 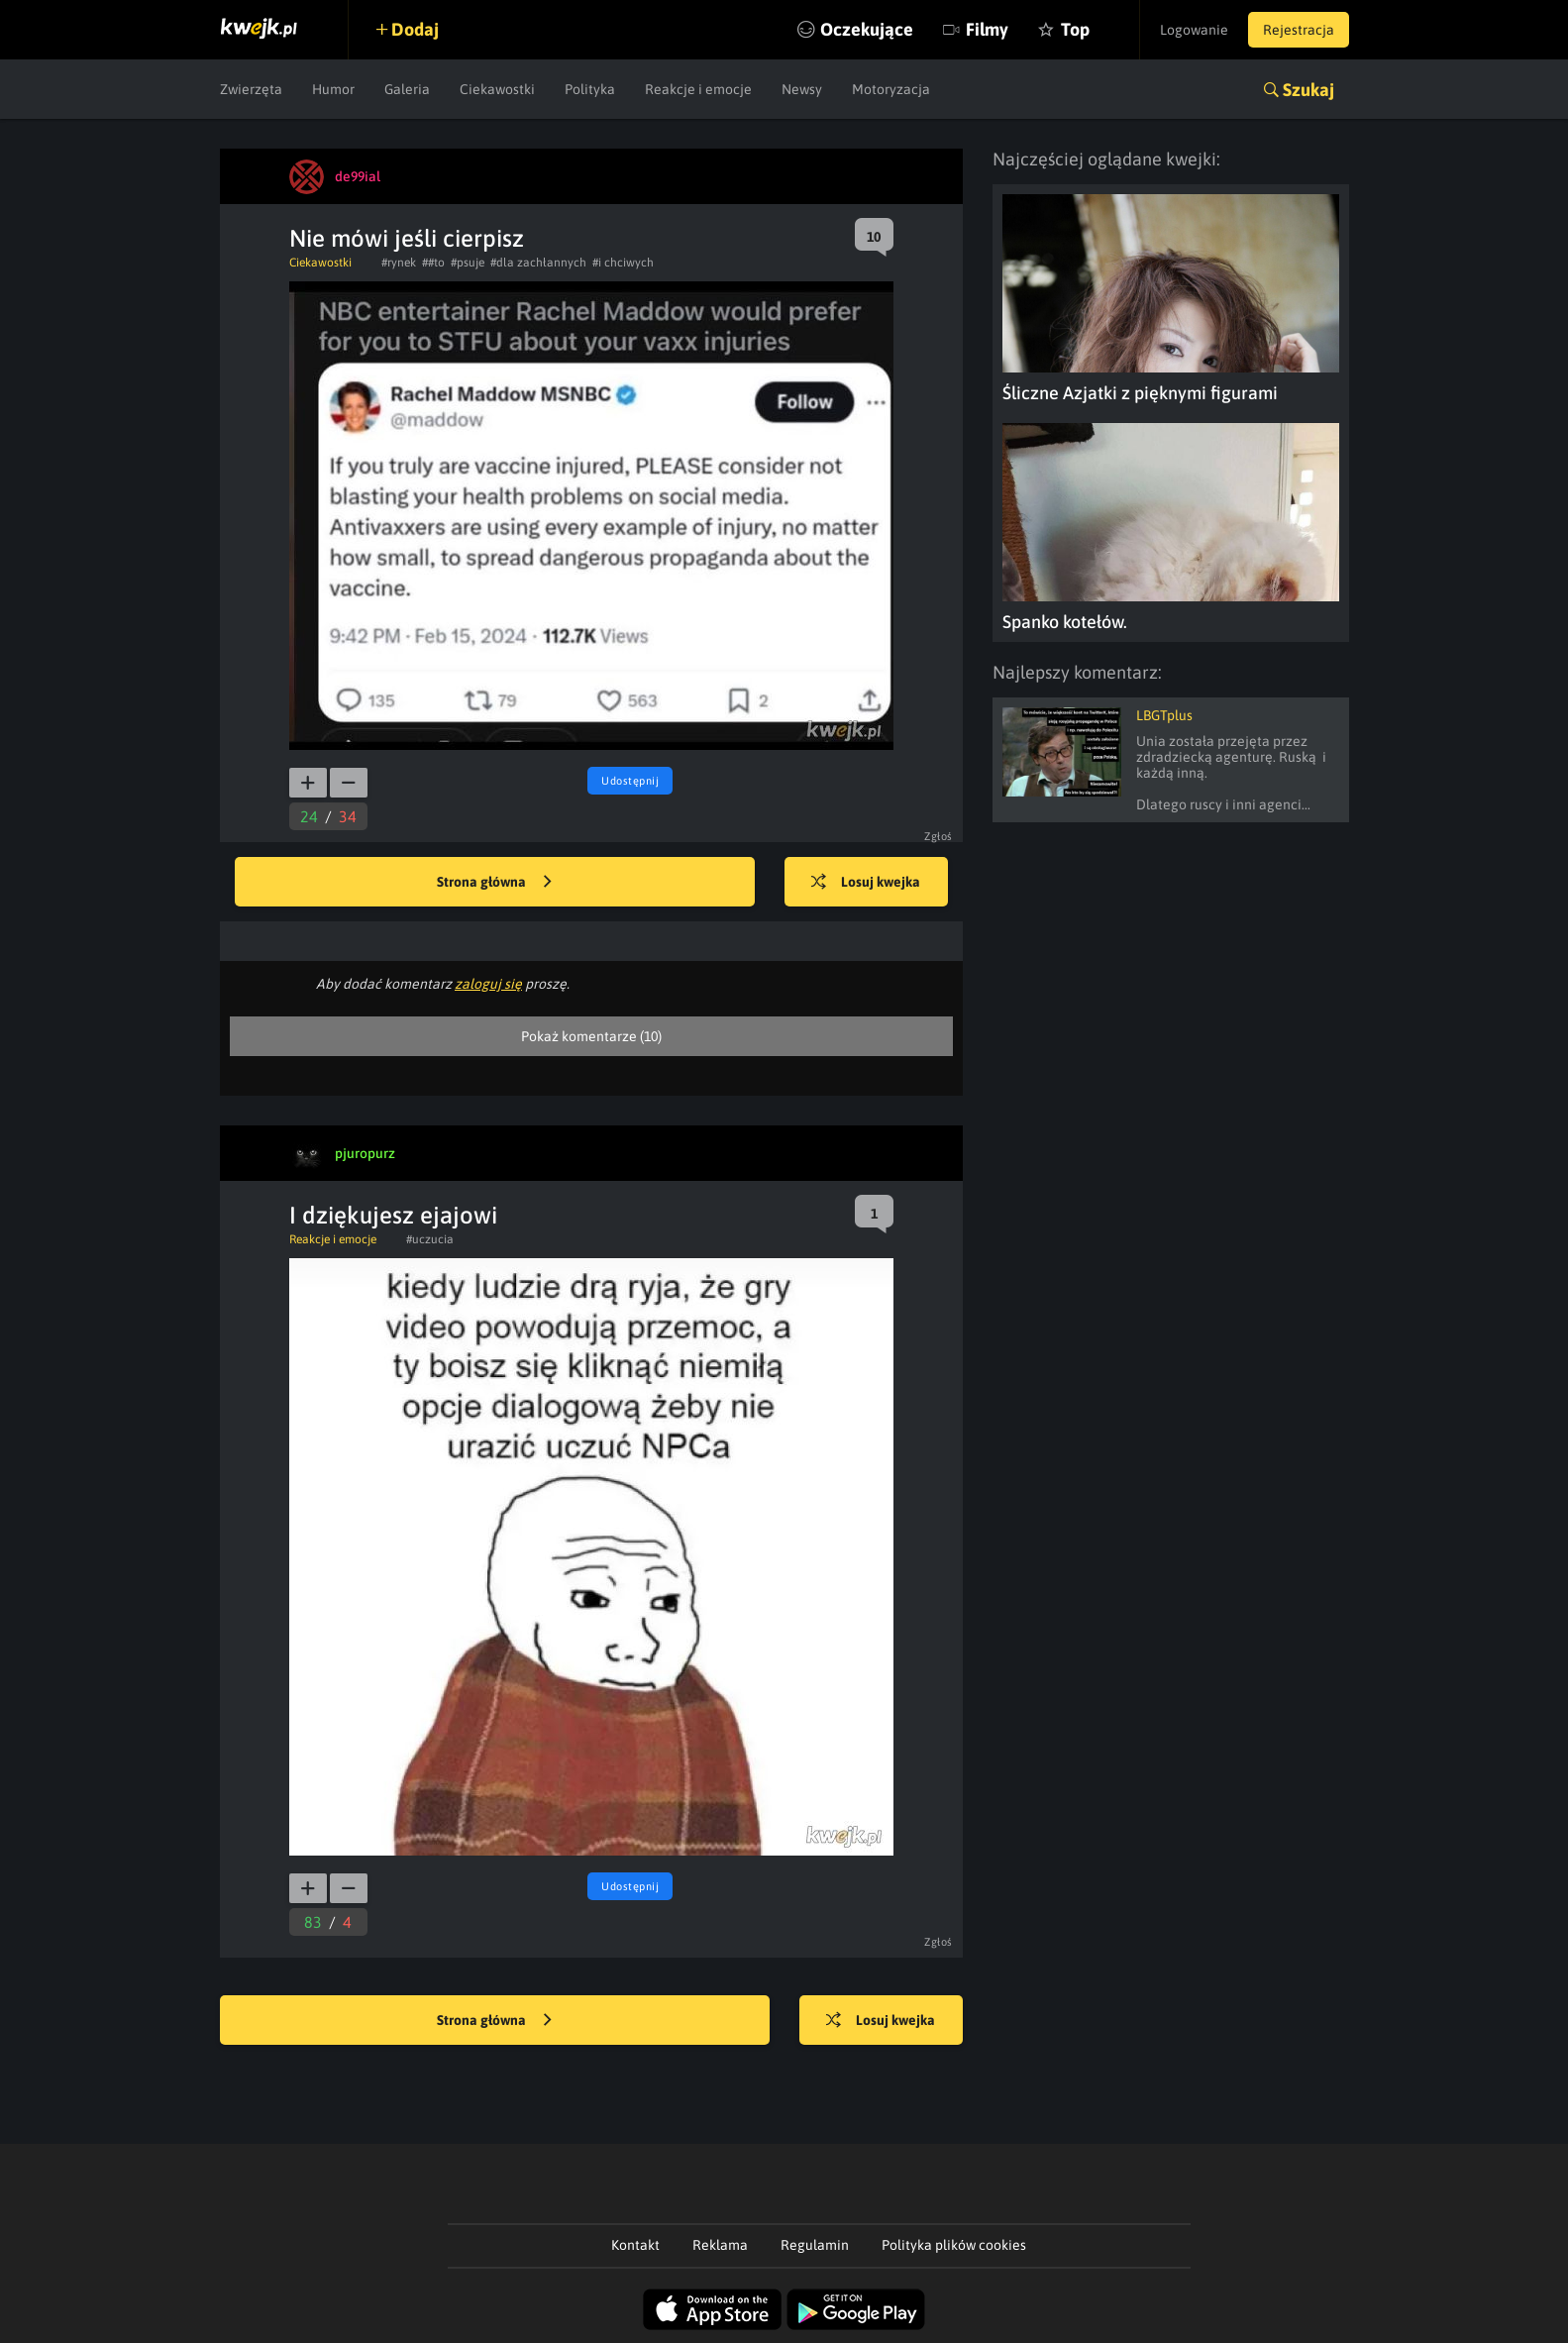 I want to click on Regulamin, so click(x=815, y=2245).